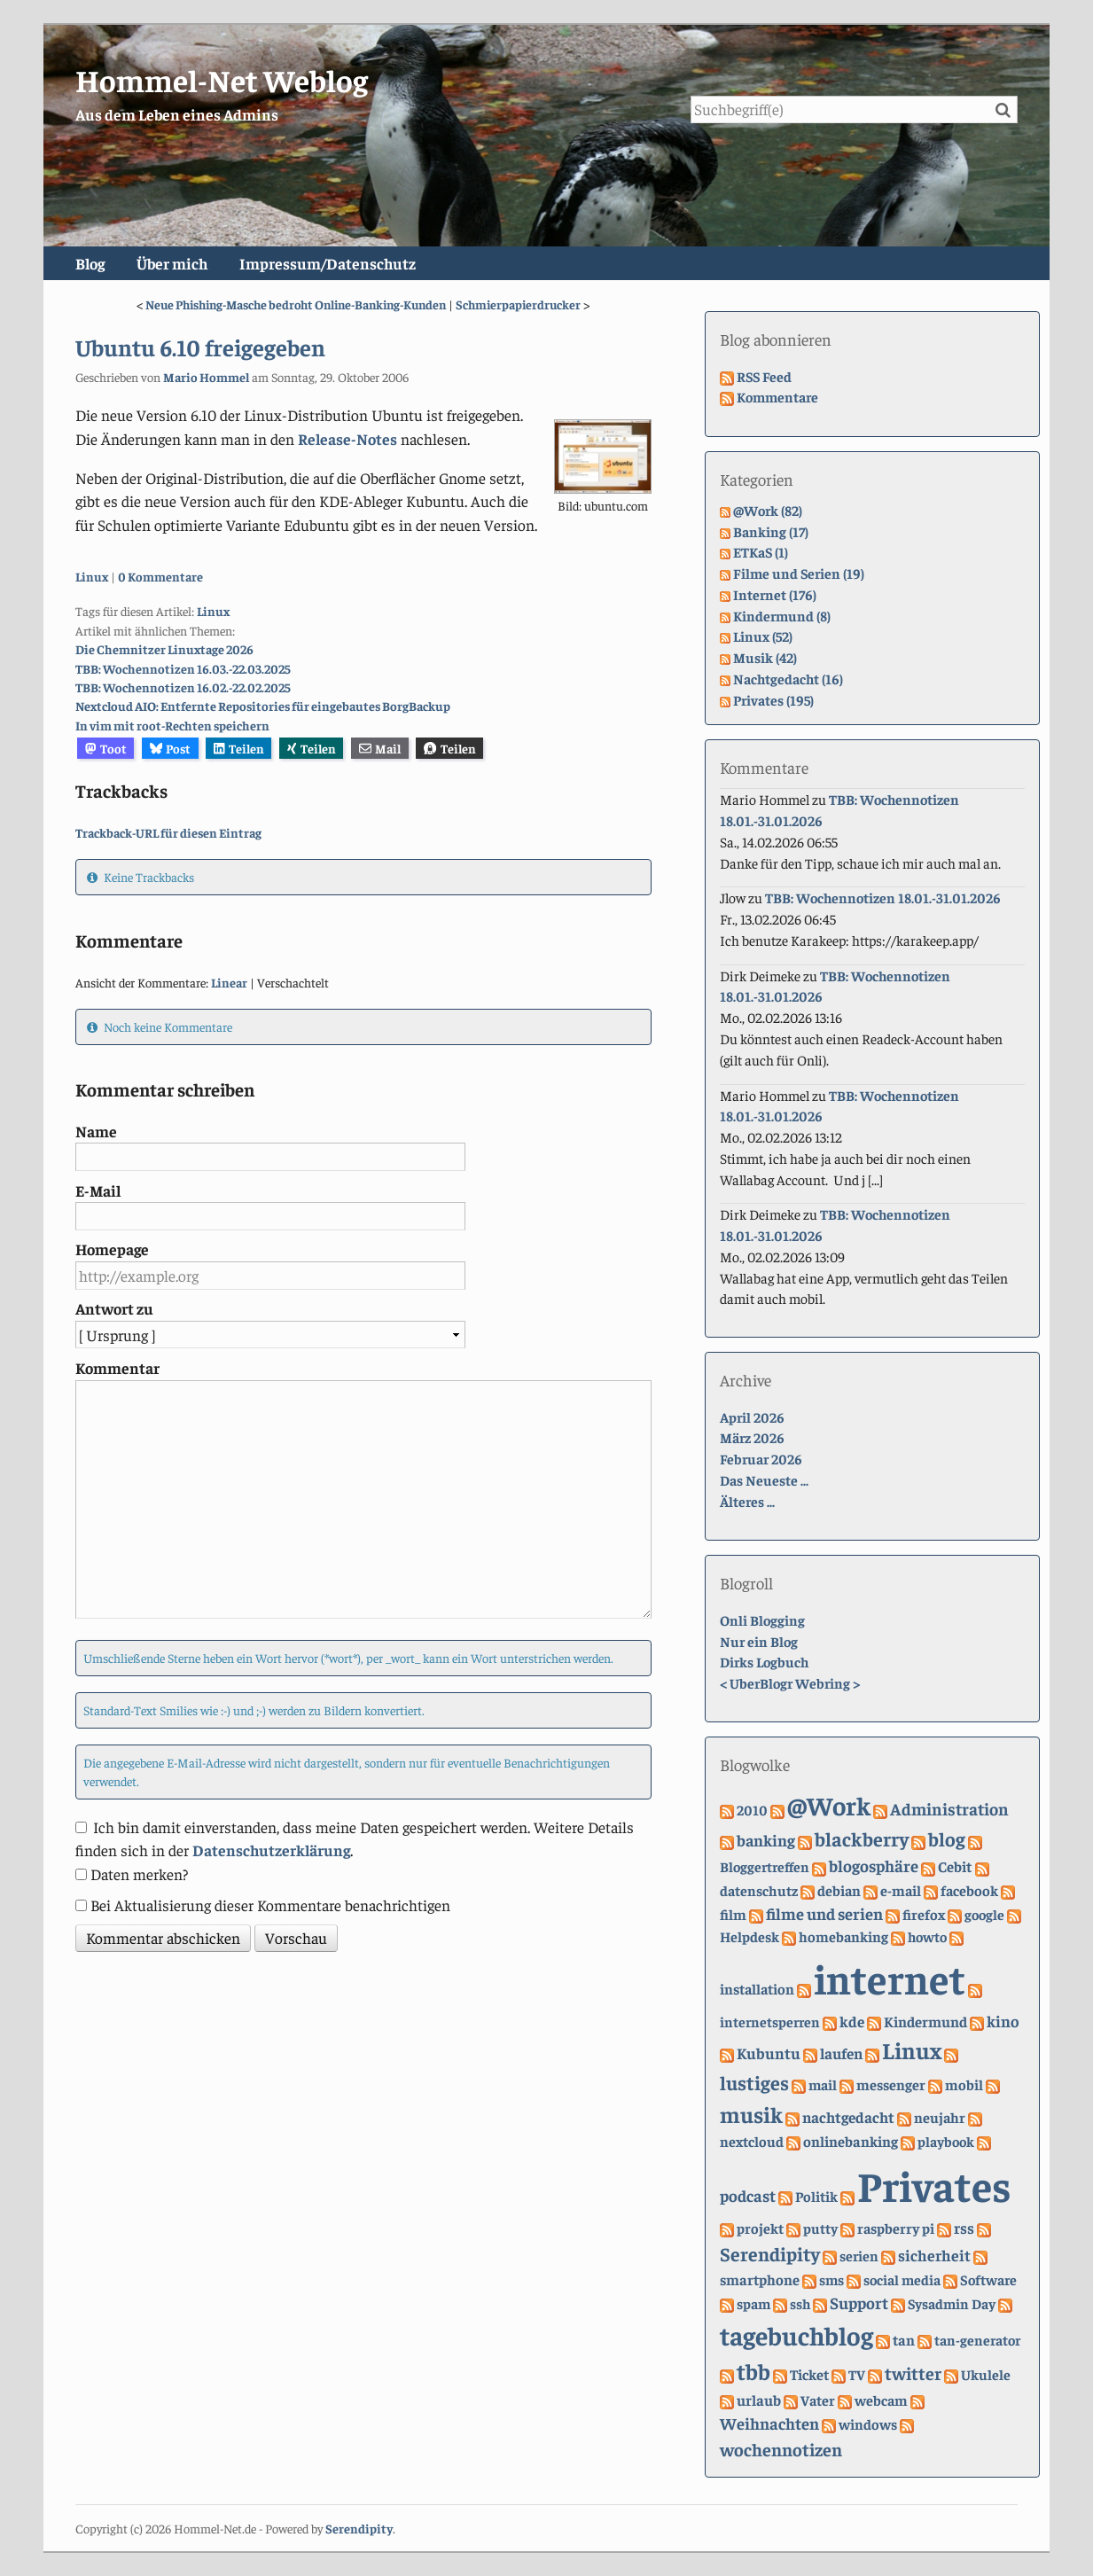  Describe the element at coordinates (977, 2339) in the screenshot. I see `tan-generator` at that location.